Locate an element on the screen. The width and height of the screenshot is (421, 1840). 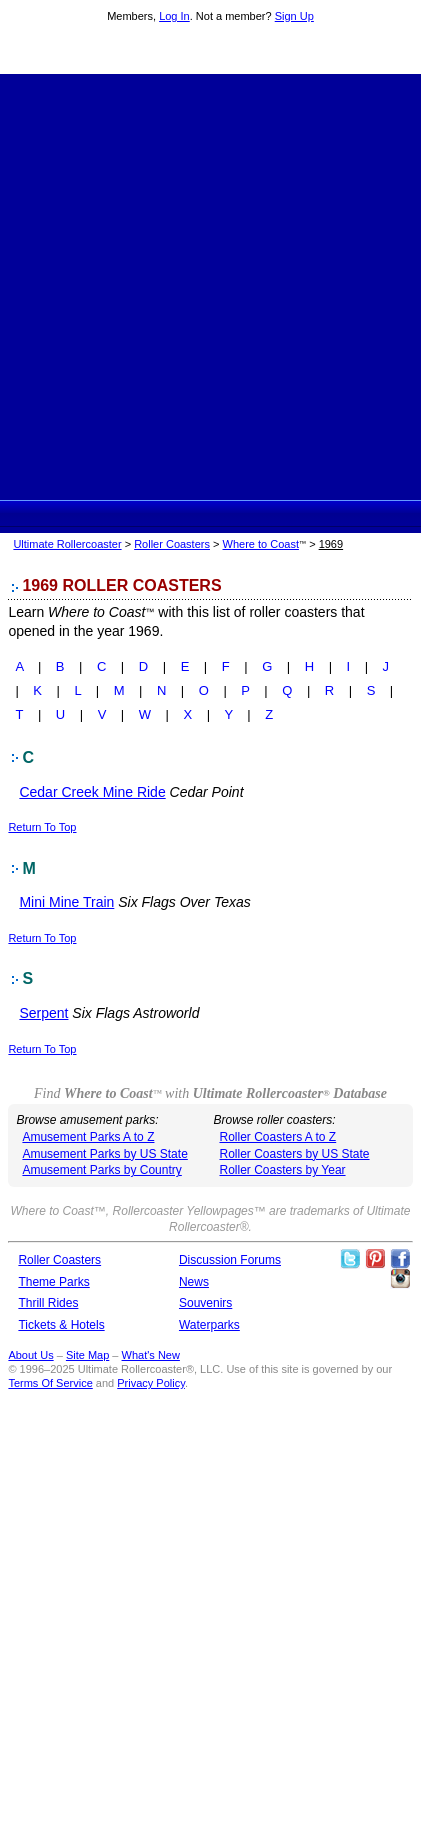
Roller Coasters by US State is located at coordinates (294, 1154).